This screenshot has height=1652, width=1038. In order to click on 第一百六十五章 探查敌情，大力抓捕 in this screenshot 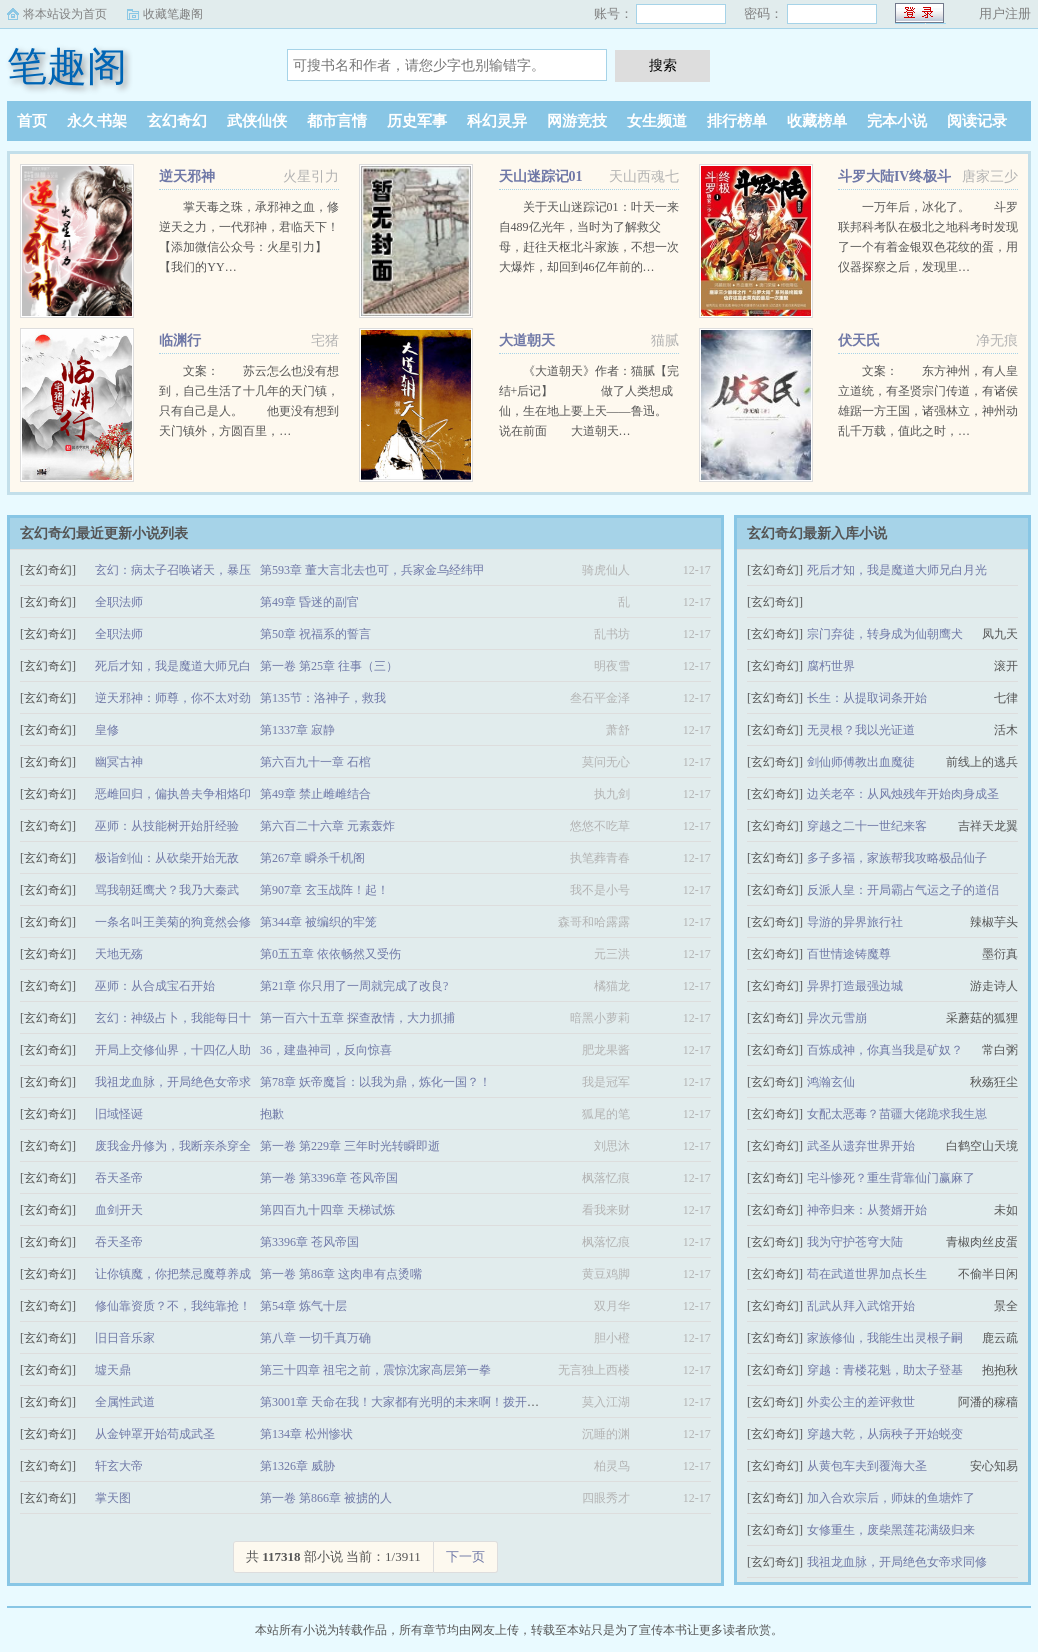, I will do `click(357, 1018)`.